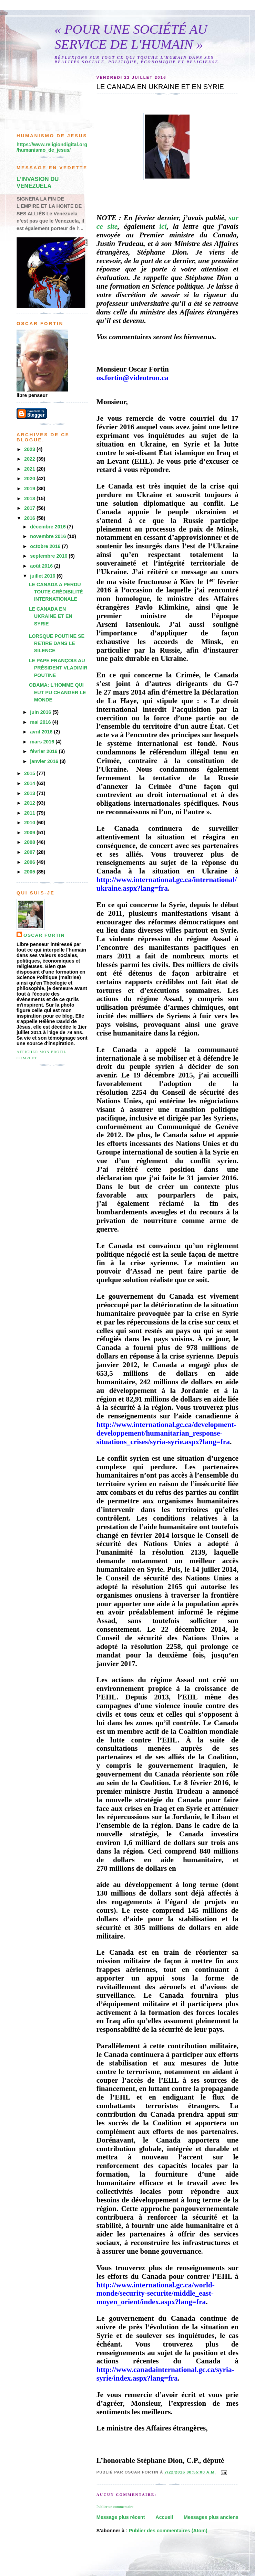 The image size is (255, 2576). What do you see at coordinates (41, 712) in the screenshot?
I see `juin 2016` at bounding box center [41, 712].